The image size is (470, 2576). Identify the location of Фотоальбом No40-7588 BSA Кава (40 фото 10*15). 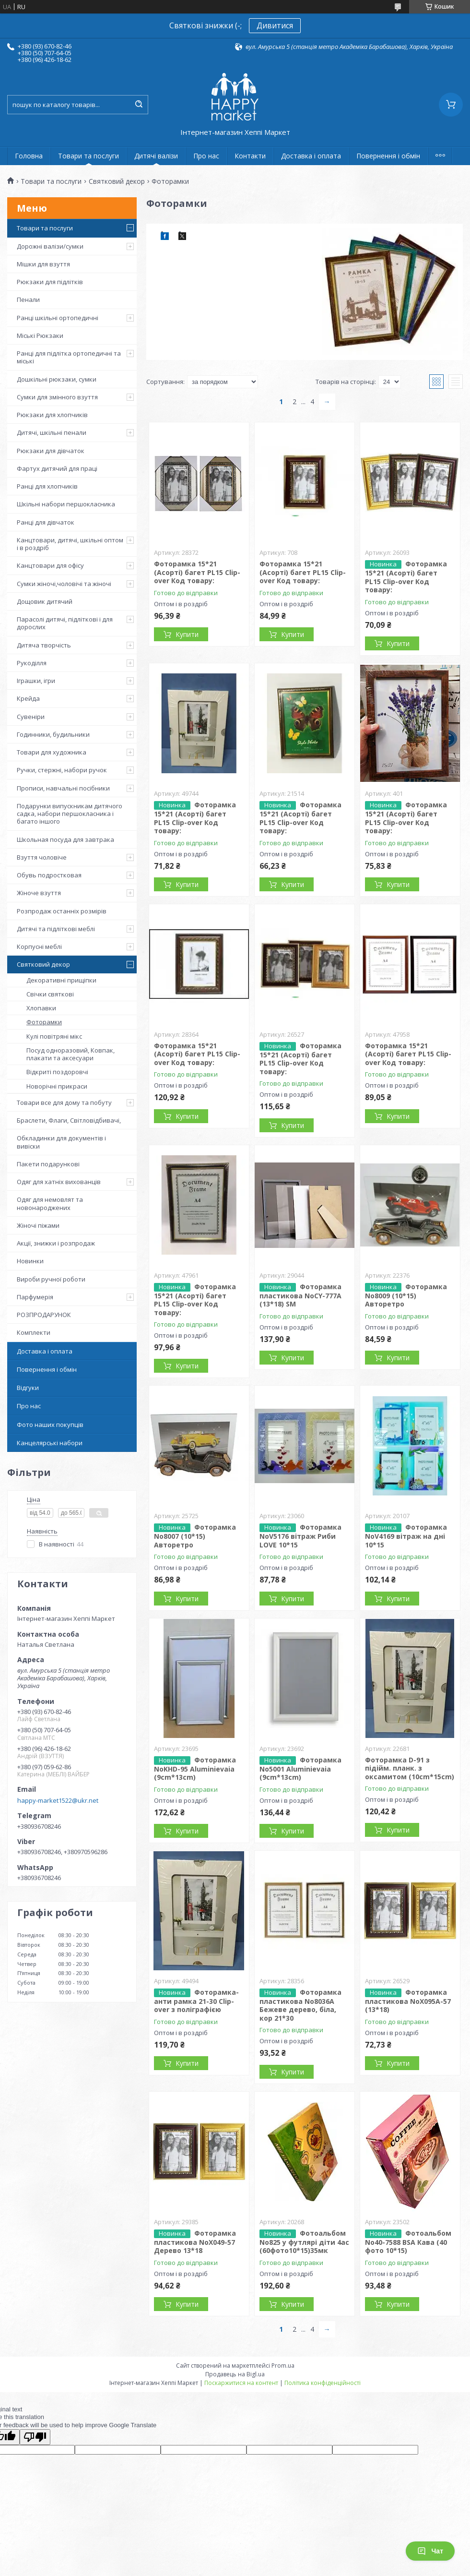
(408, 2242).